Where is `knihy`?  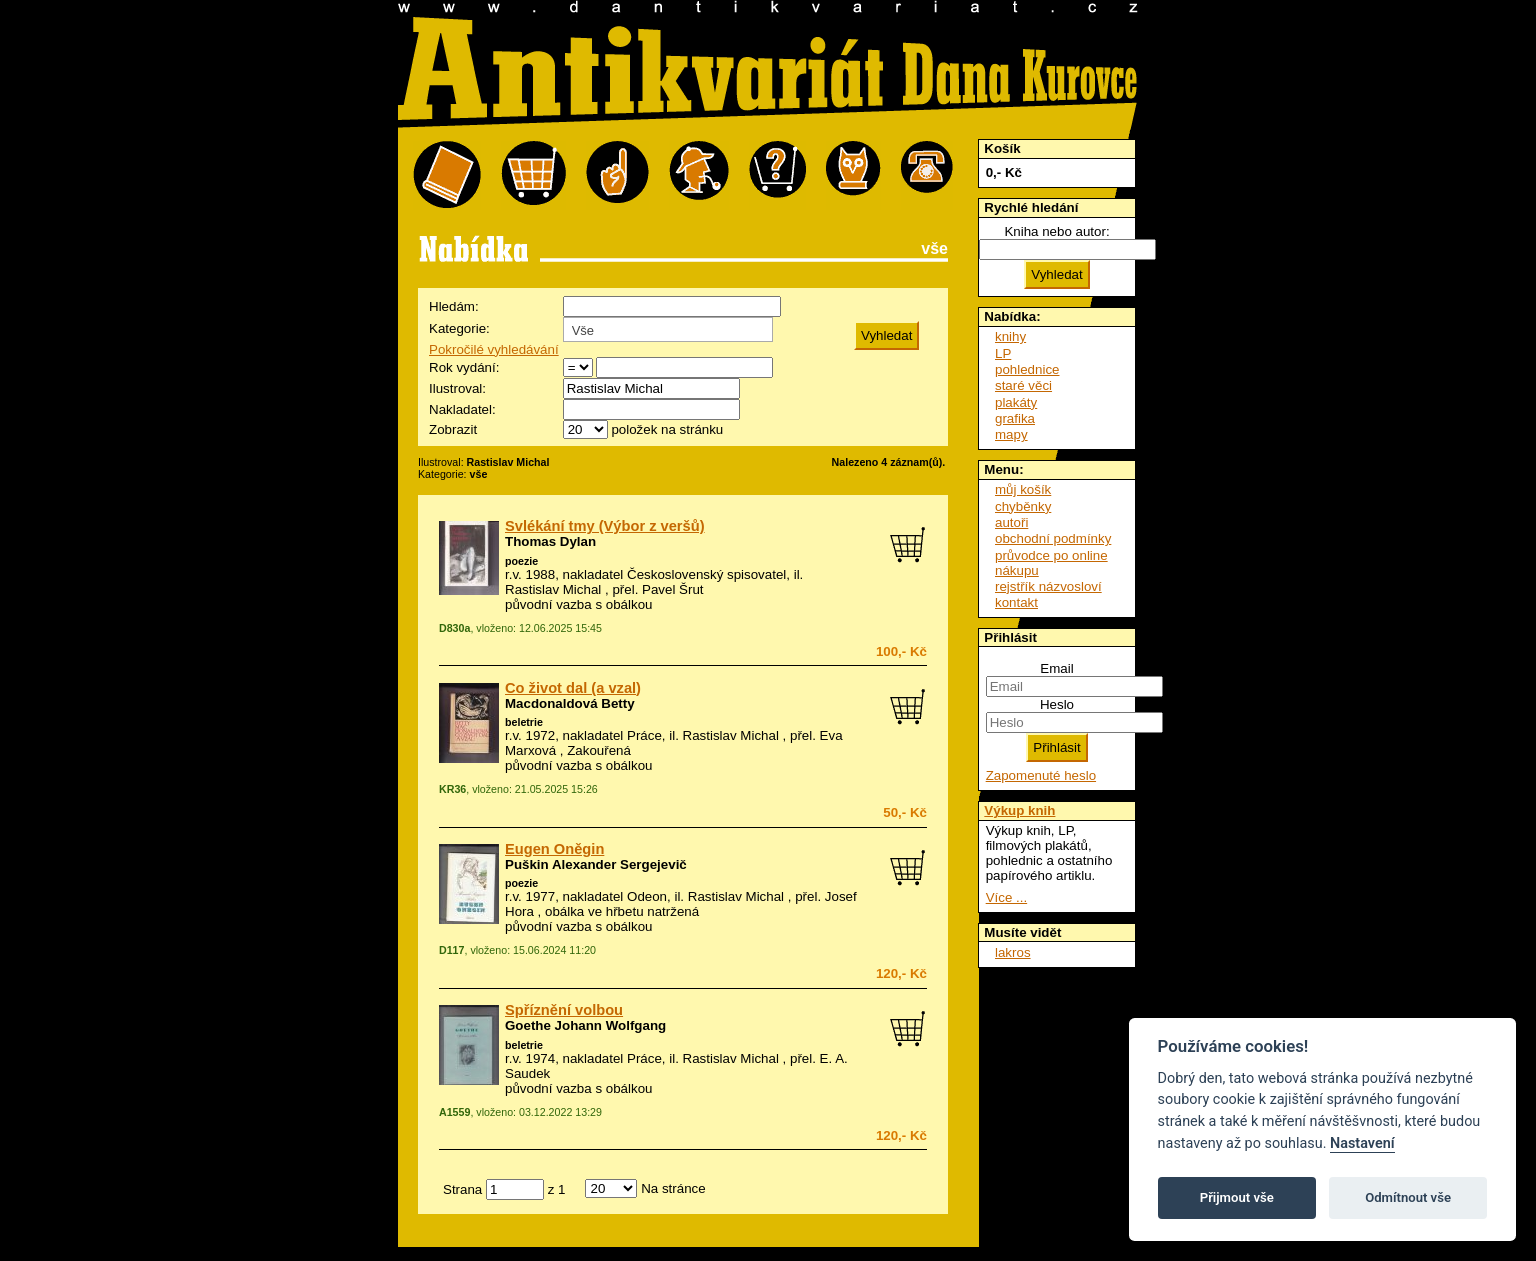 knihy is located at coordinates (1010, 336).